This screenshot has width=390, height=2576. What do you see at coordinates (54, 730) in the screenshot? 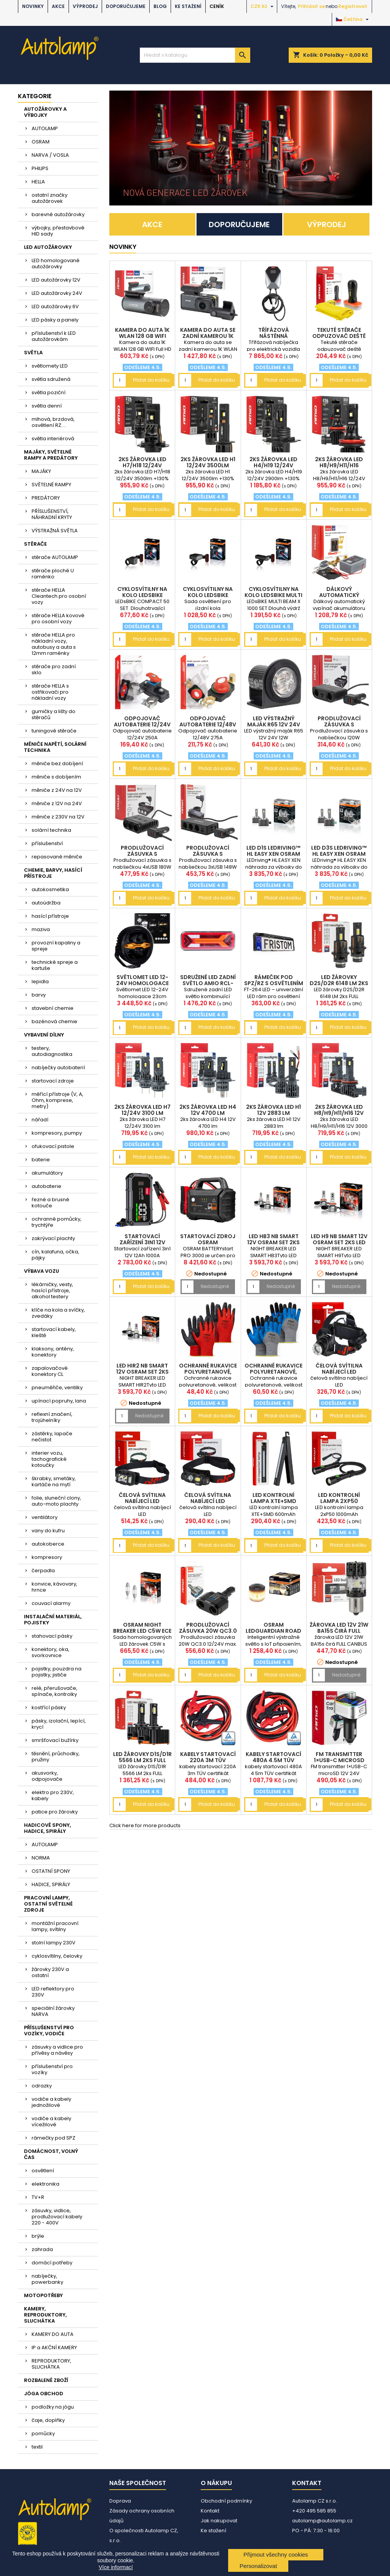
I see `tuningové stěrače` at bounding box center [54, 730].